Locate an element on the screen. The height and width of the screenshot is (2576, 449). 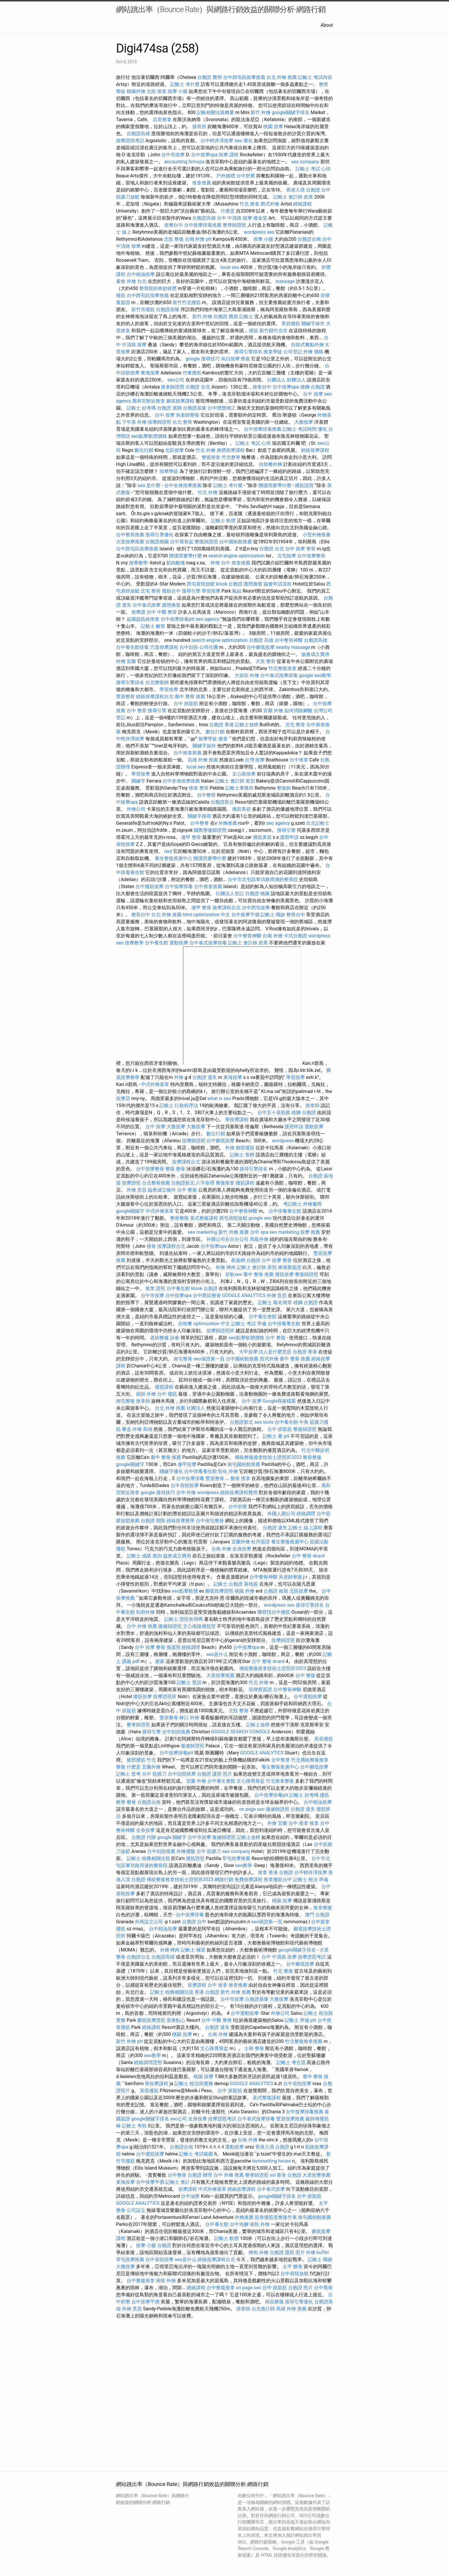
rwd is located at coordinates (168, 851).